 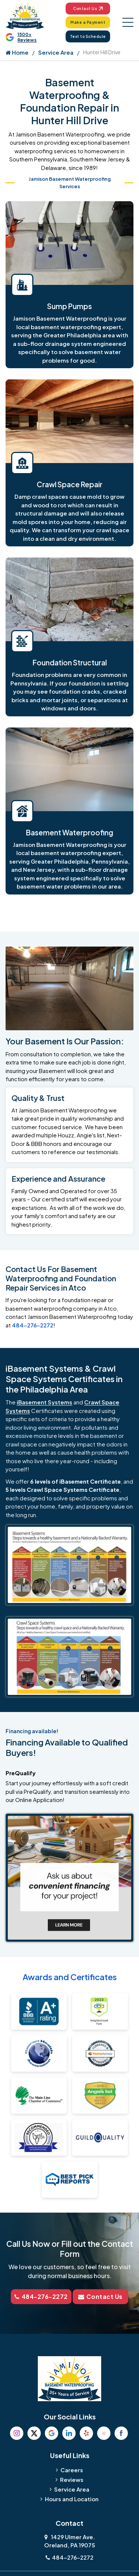 What do you see at coordinates (72, 2498) in the screenshot?
I see `Hours and Location` at bounding box center [72, 2498].